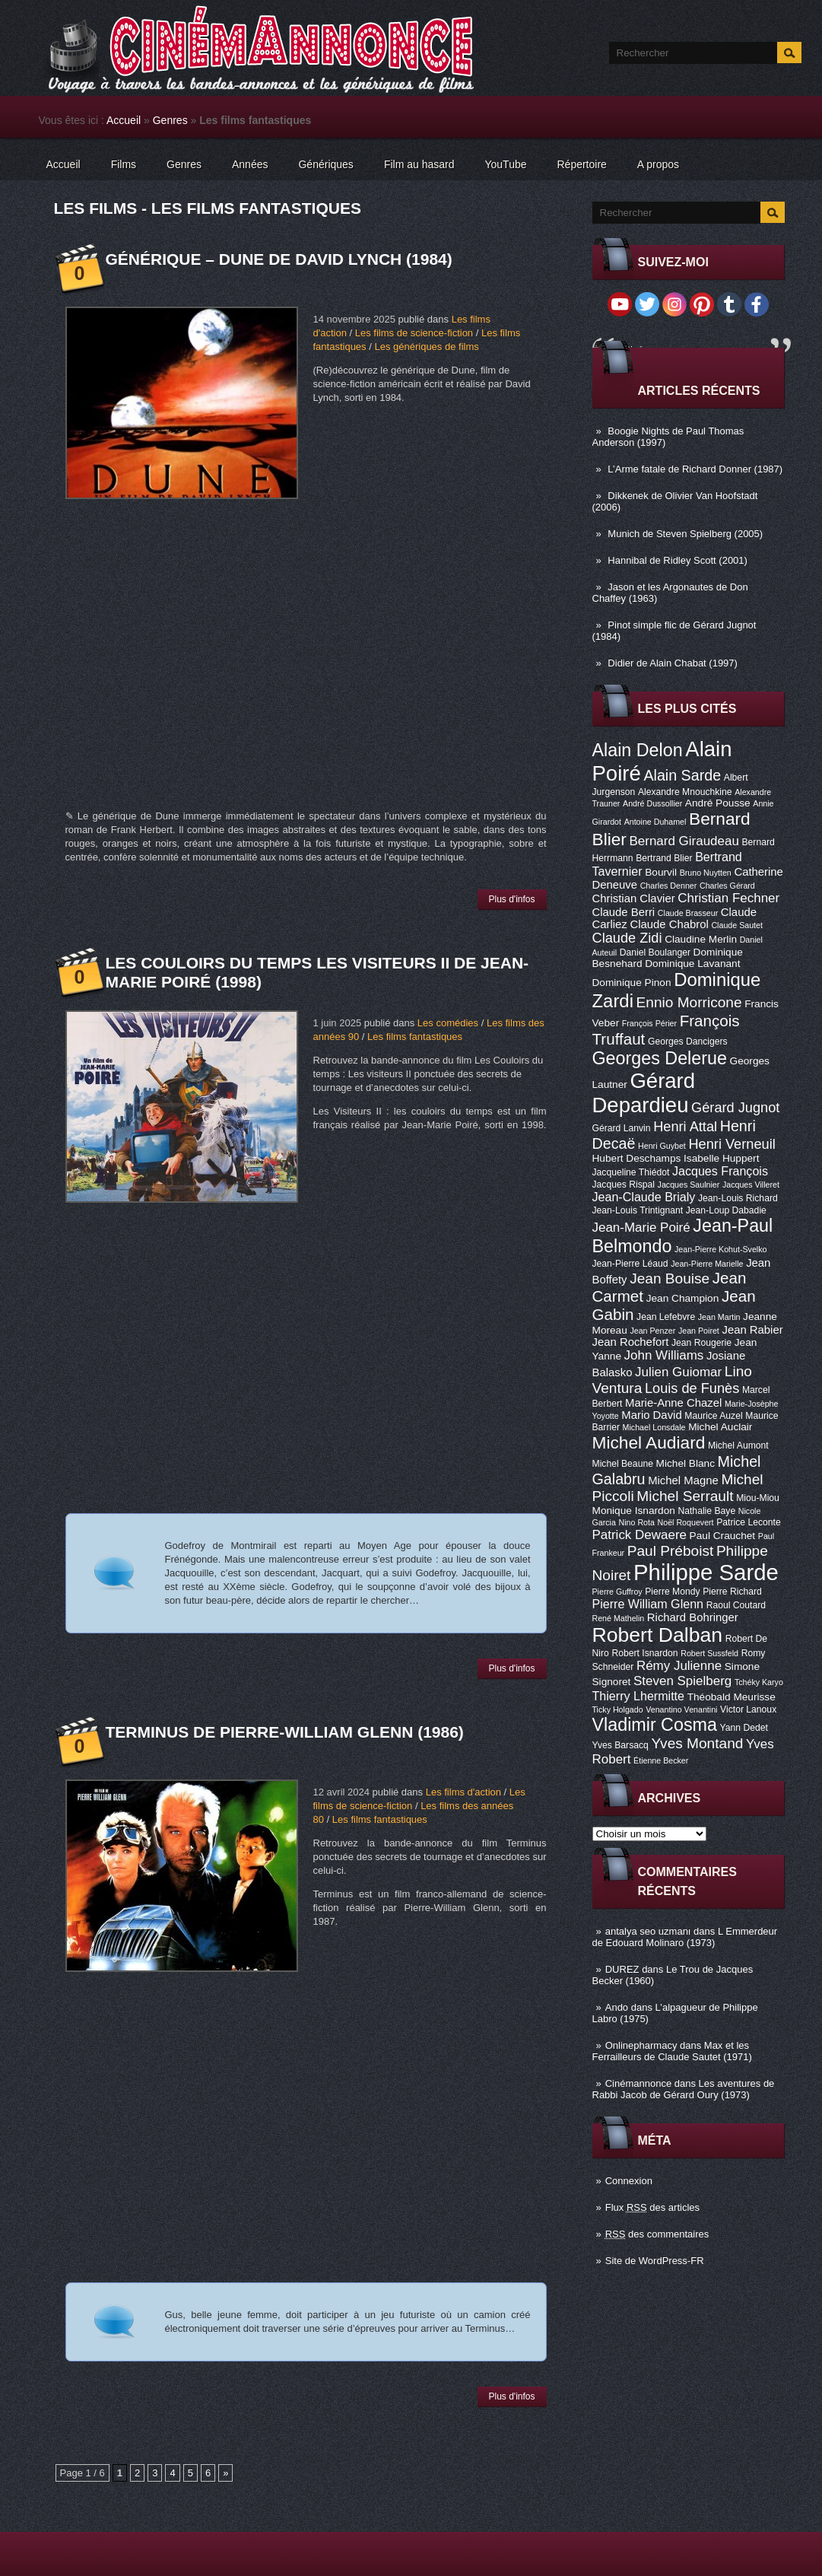 This screenshot has width=822, height=2576. I want to click on Jean Poiret, so click(698, 1330).